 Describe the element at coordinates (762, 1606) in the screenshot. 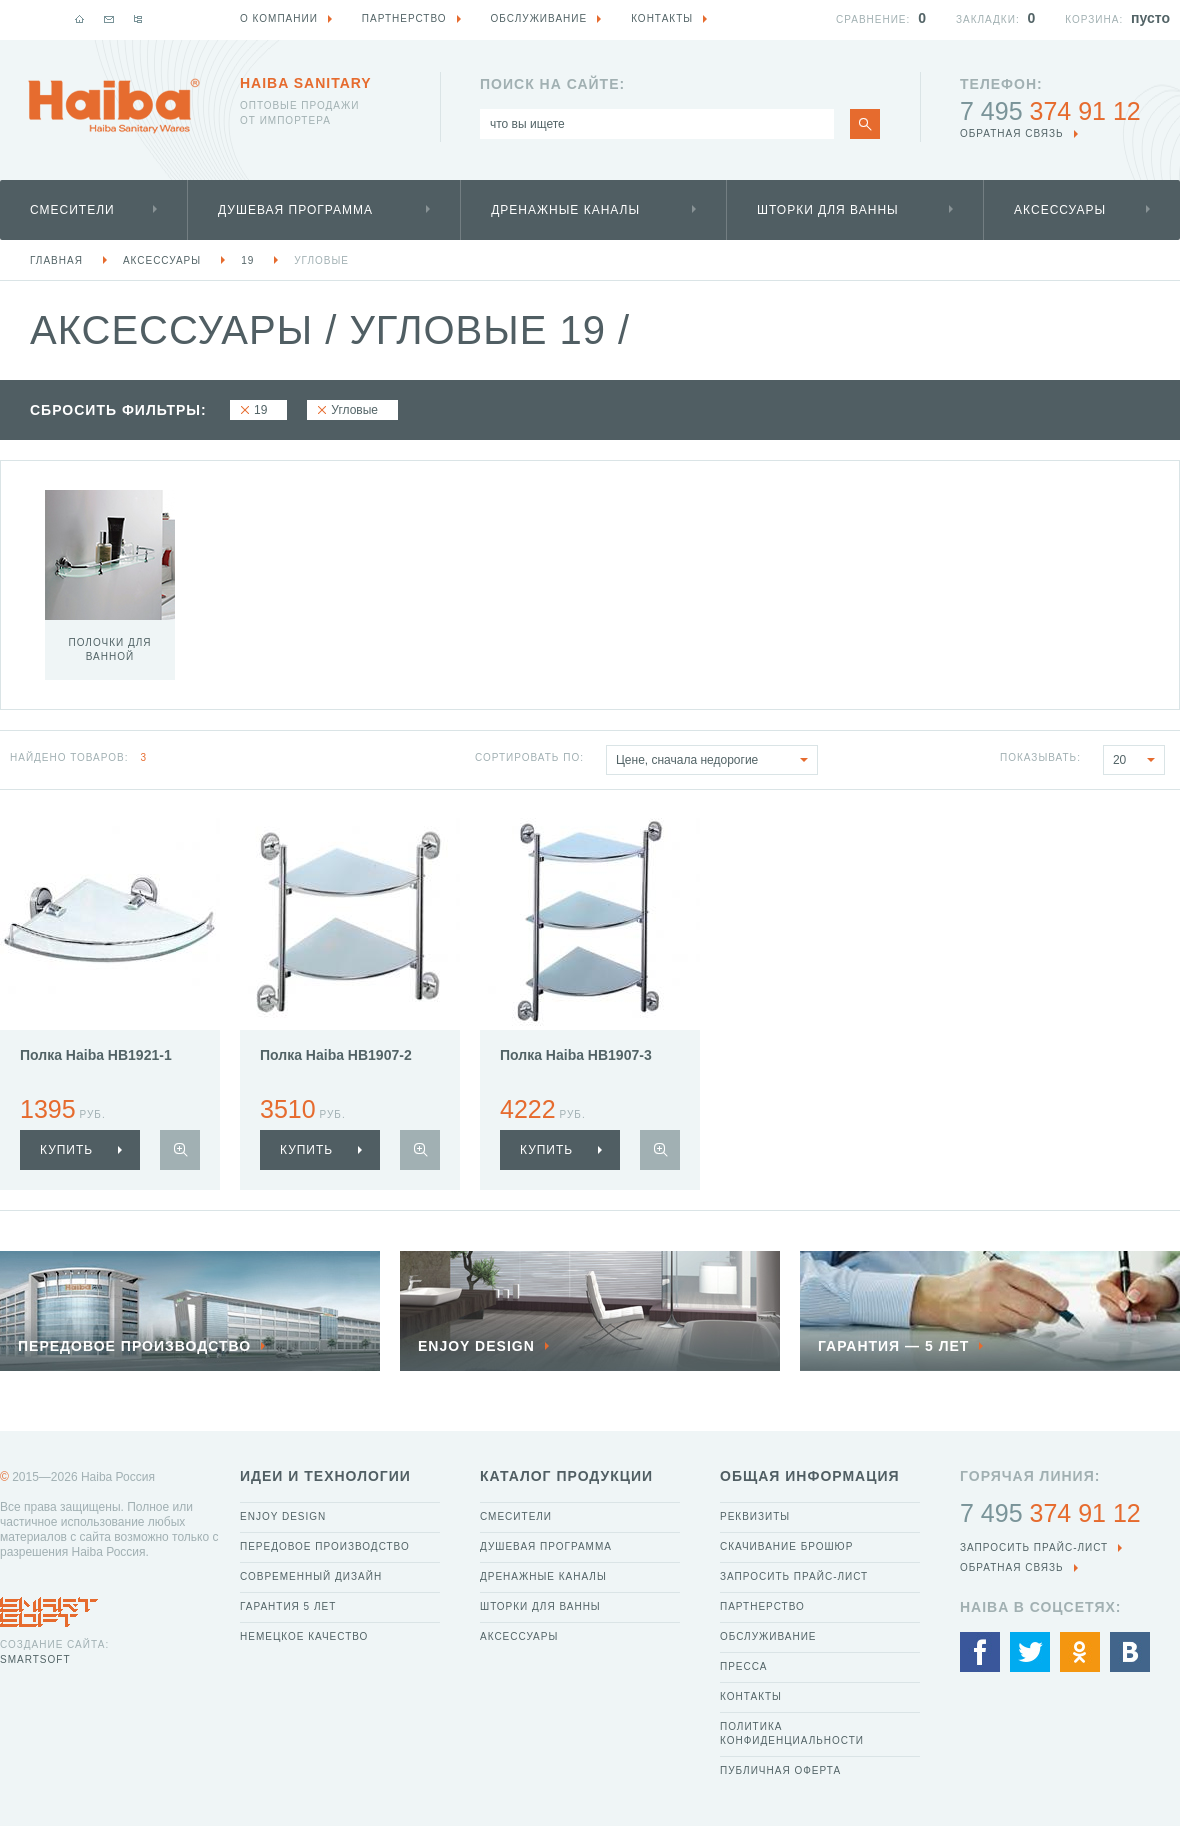

I see `Партнерство` at that location.